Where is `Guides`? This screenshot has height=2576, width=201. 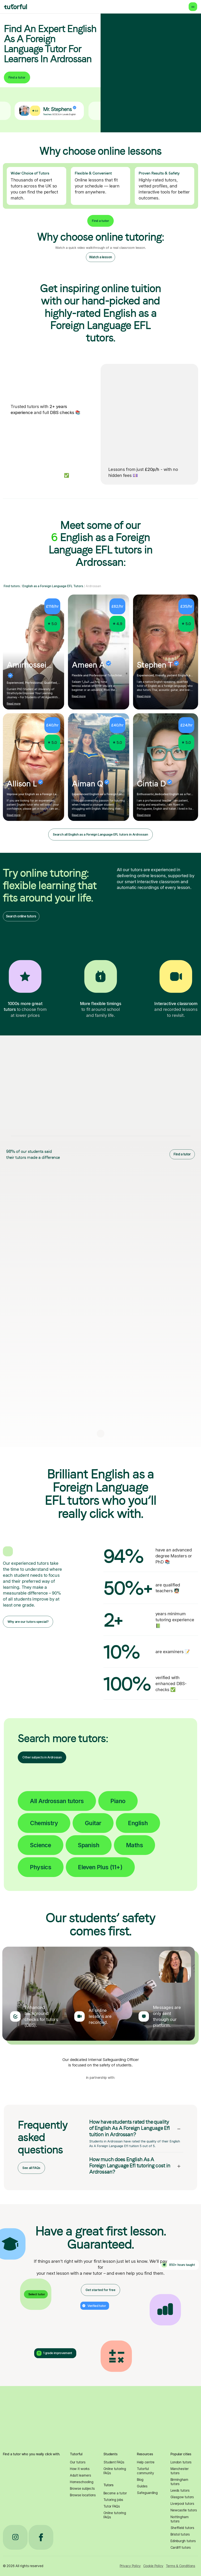 Guides is located at coordinates (142, 2486).